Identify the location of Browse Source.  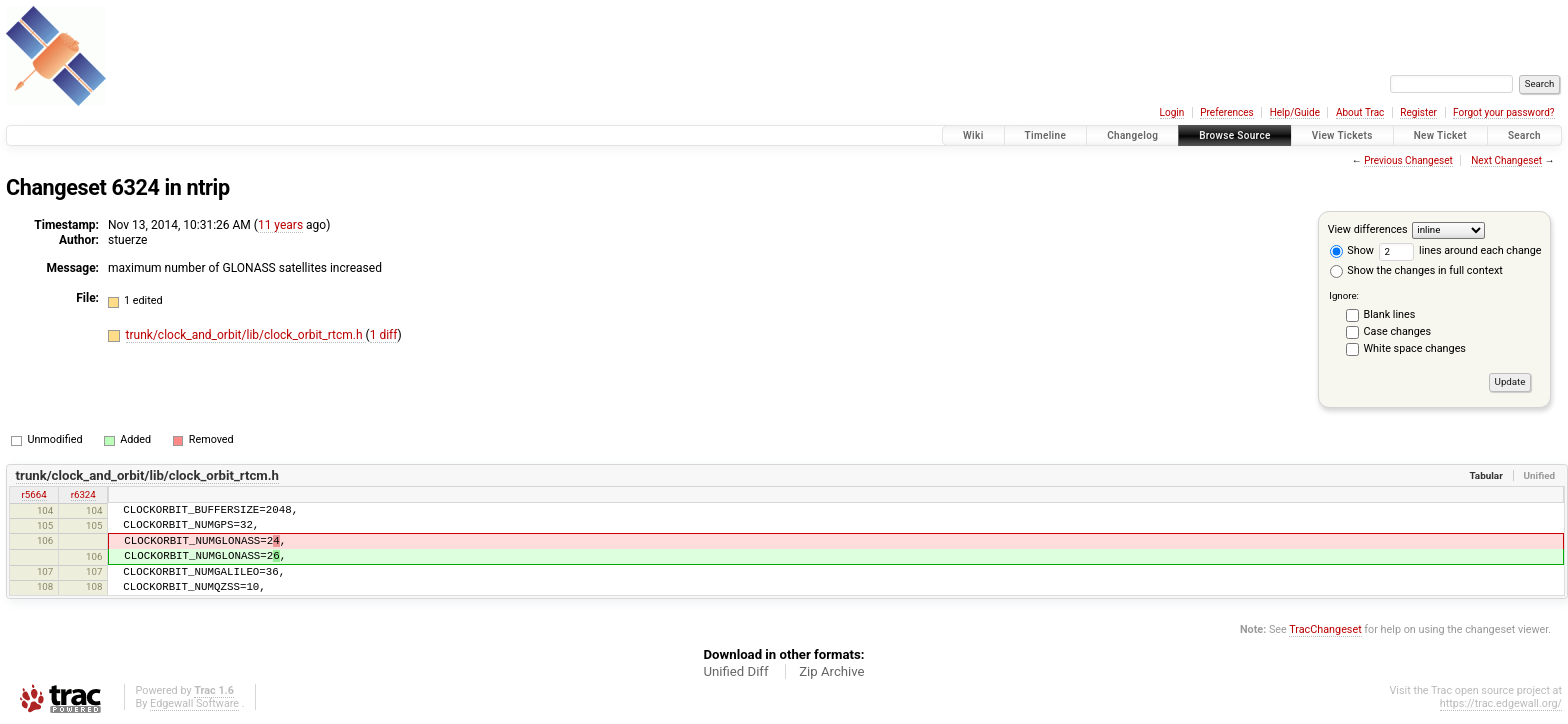
(1235, 135).